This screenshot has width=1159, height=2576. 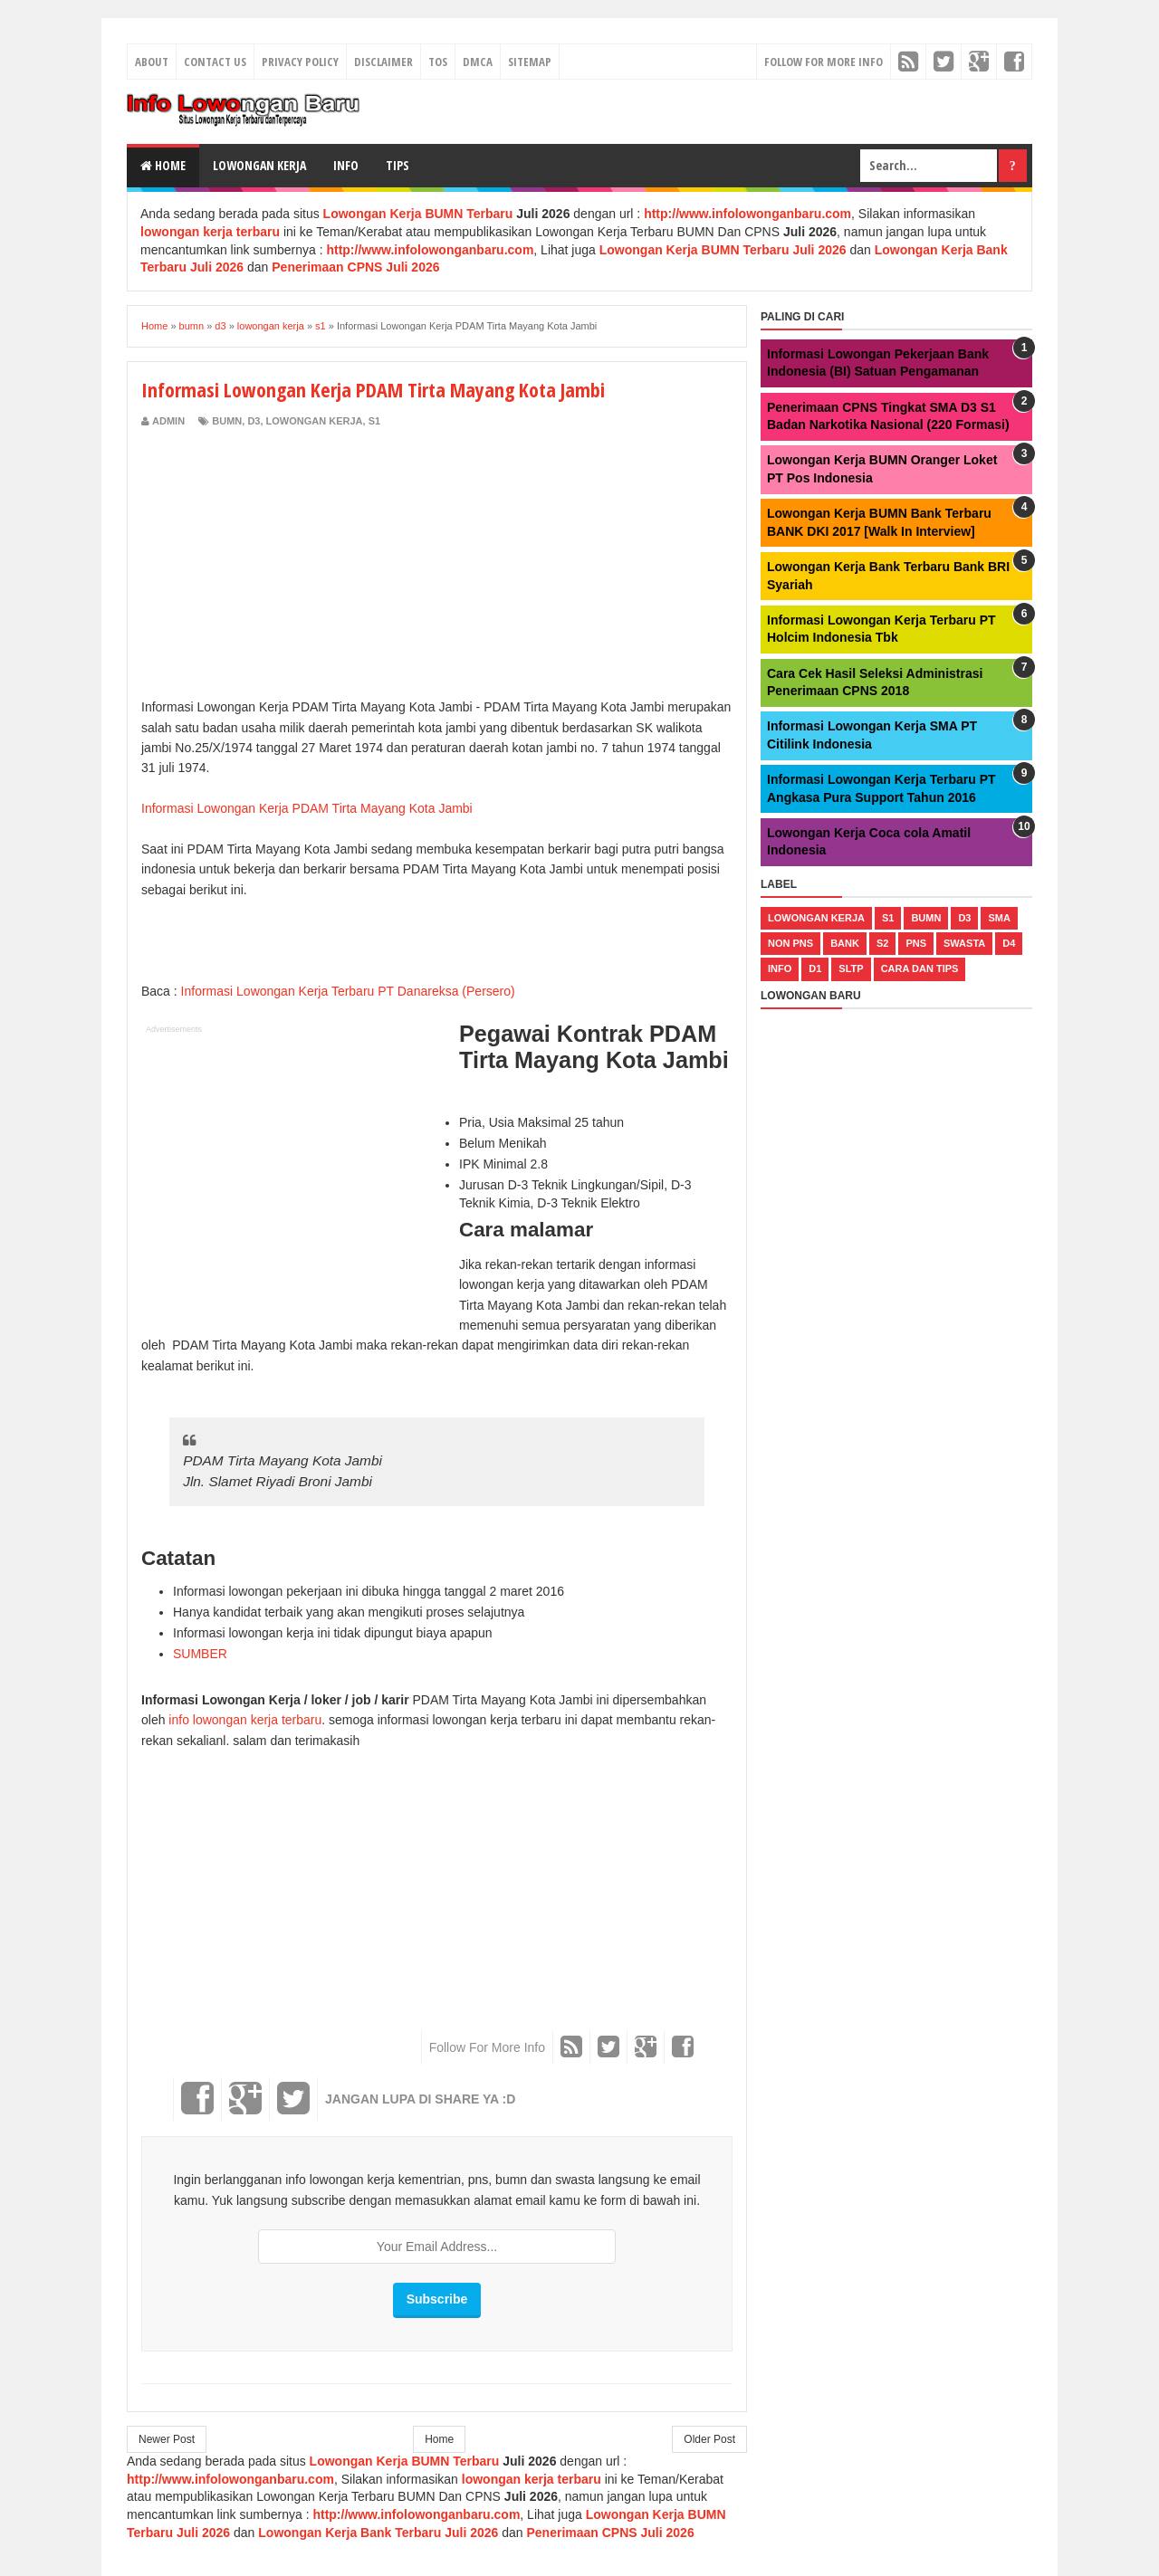 I want to click on pns, so click(x=915, y=943).